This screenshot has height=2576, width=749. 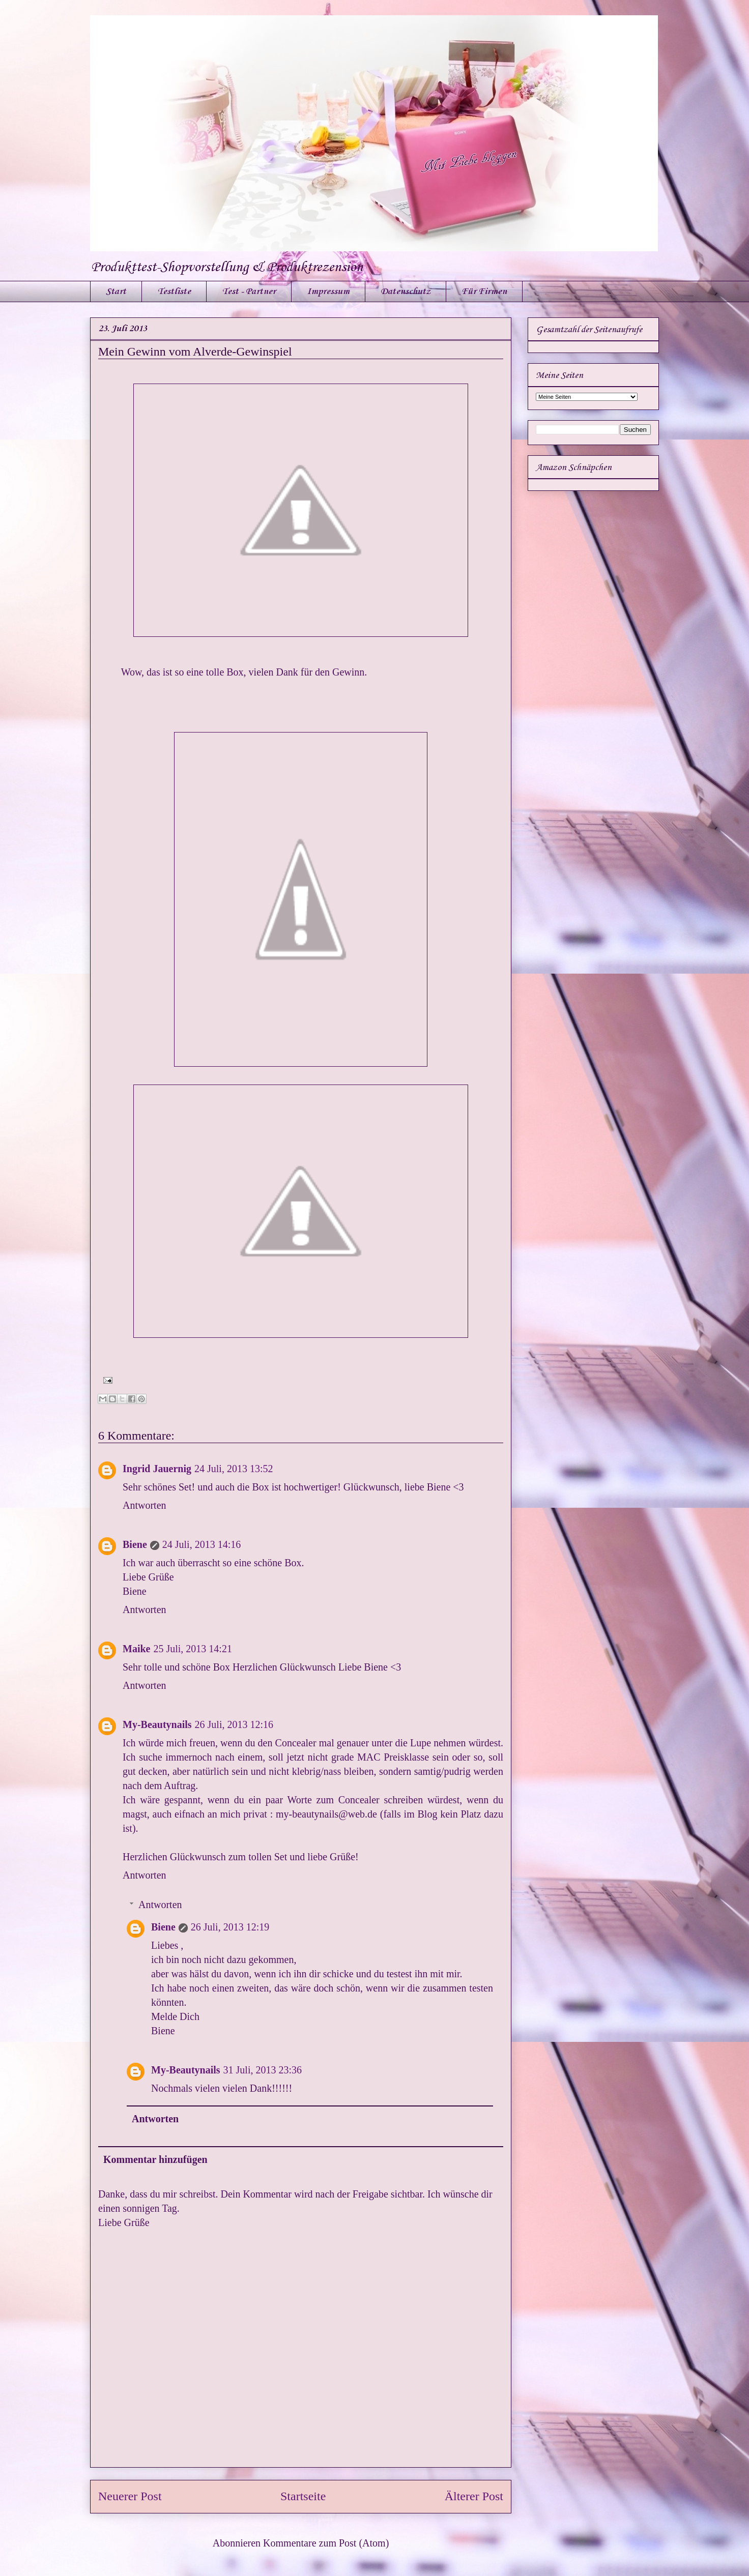 I want to click on Neuerer Post, so click(x=130, y=2496).